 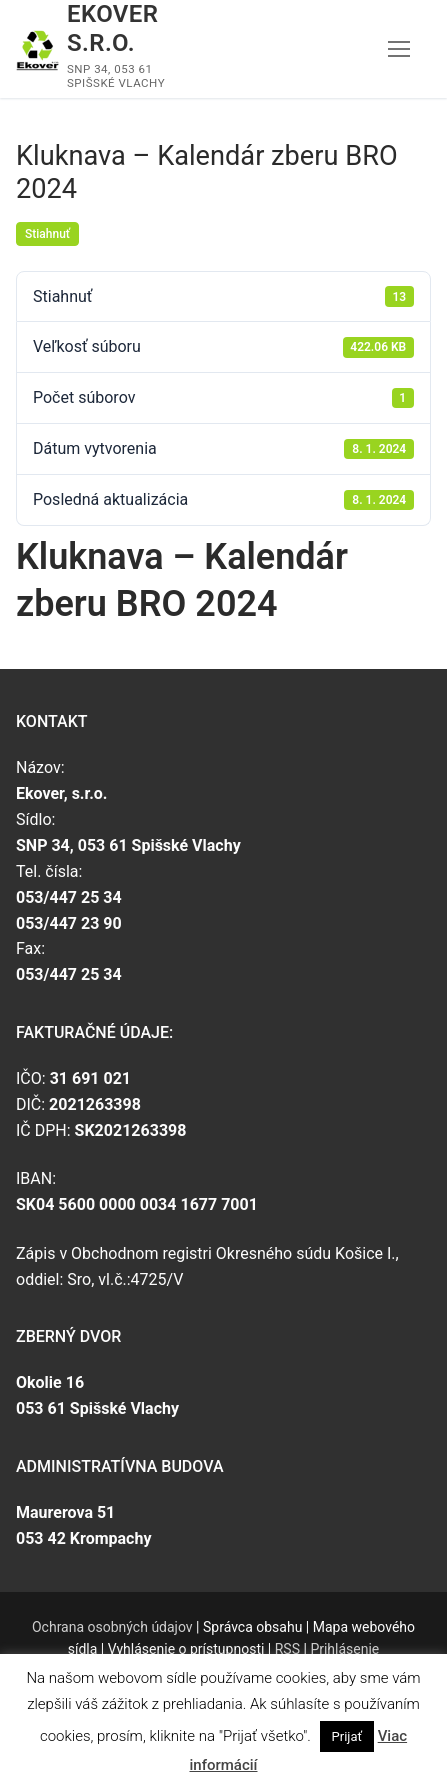 What do you see at coordinates (112, 1627) in the screenshot?
I see `Ochrana osobných údajov` at bounding box center [112, 1627].